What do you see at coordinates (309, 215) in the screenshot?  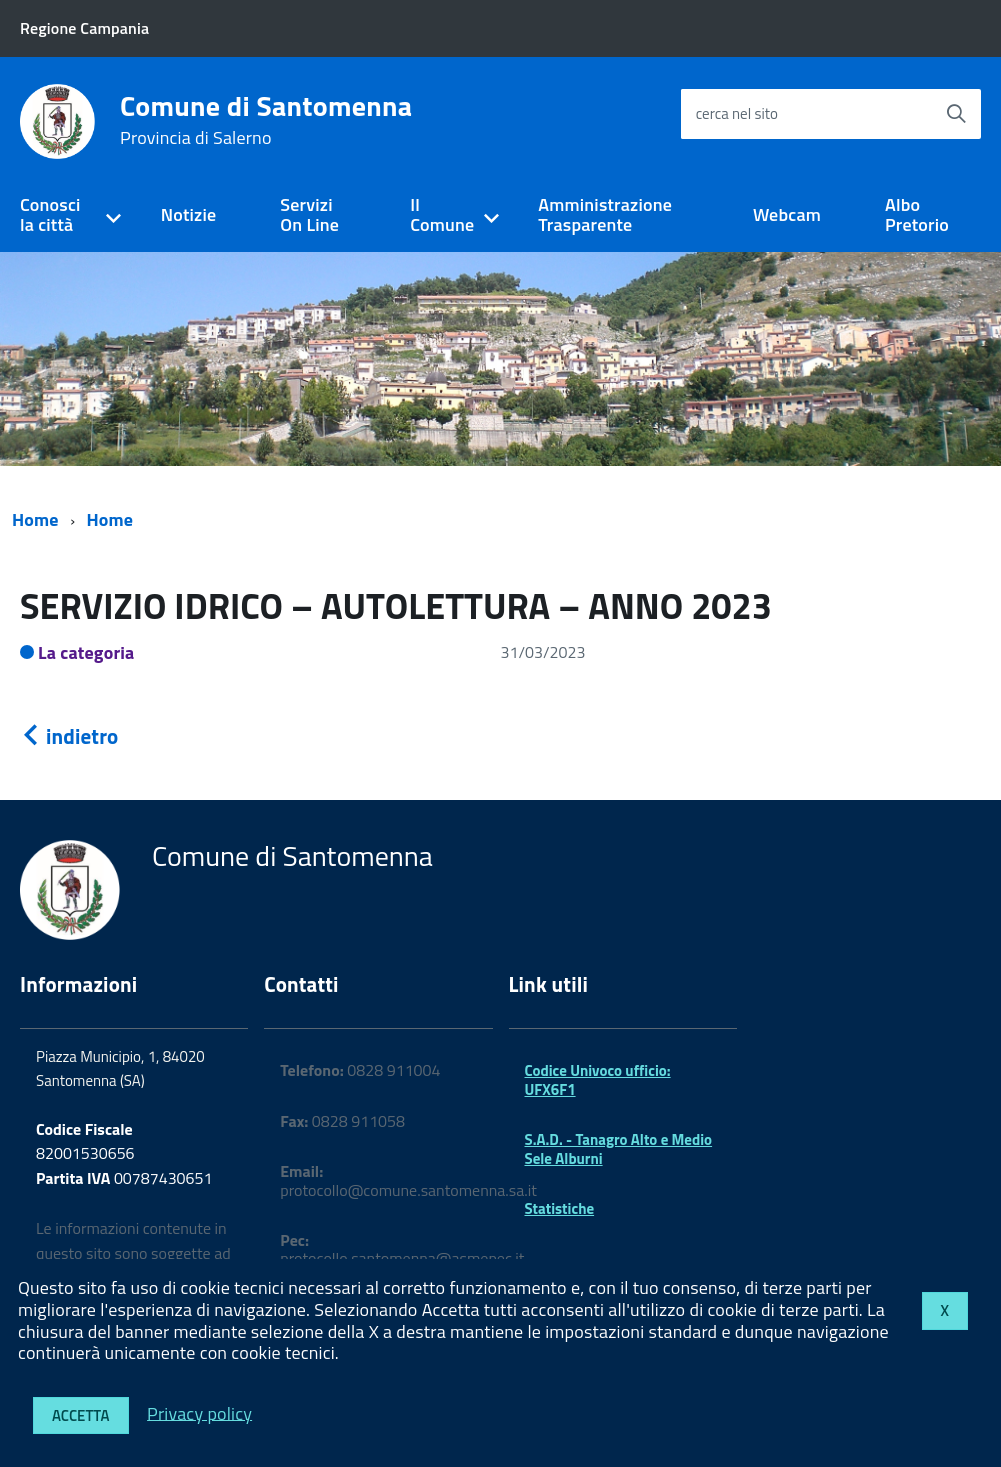 I see `Servizi On Line` at bounding box center [309, 215].